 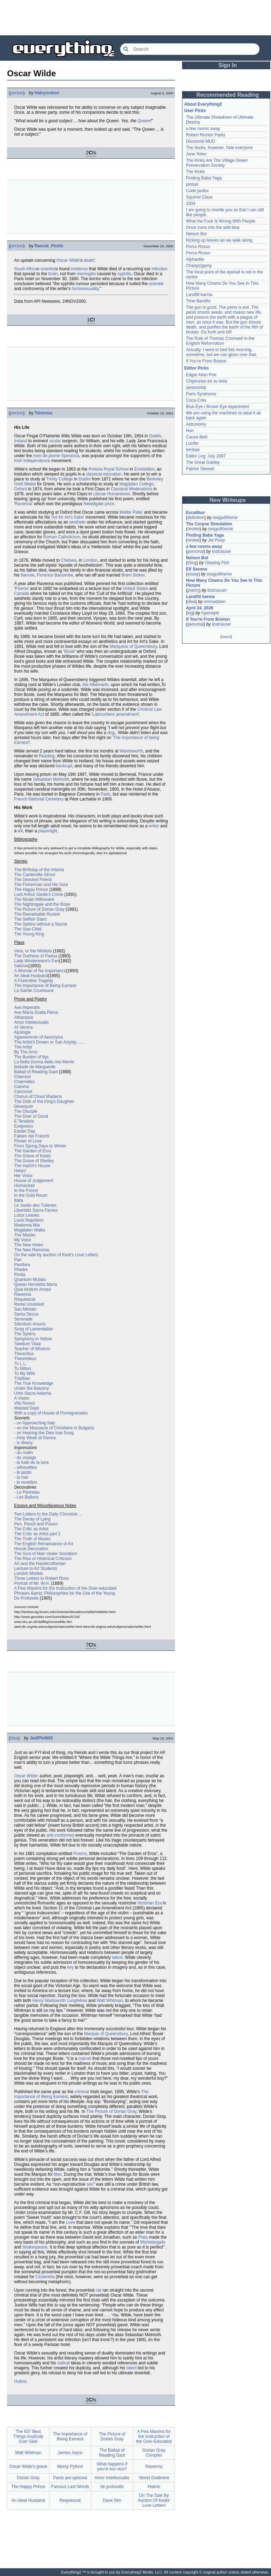 I want to click on Porco Rosso, so click(x=198, y=246).